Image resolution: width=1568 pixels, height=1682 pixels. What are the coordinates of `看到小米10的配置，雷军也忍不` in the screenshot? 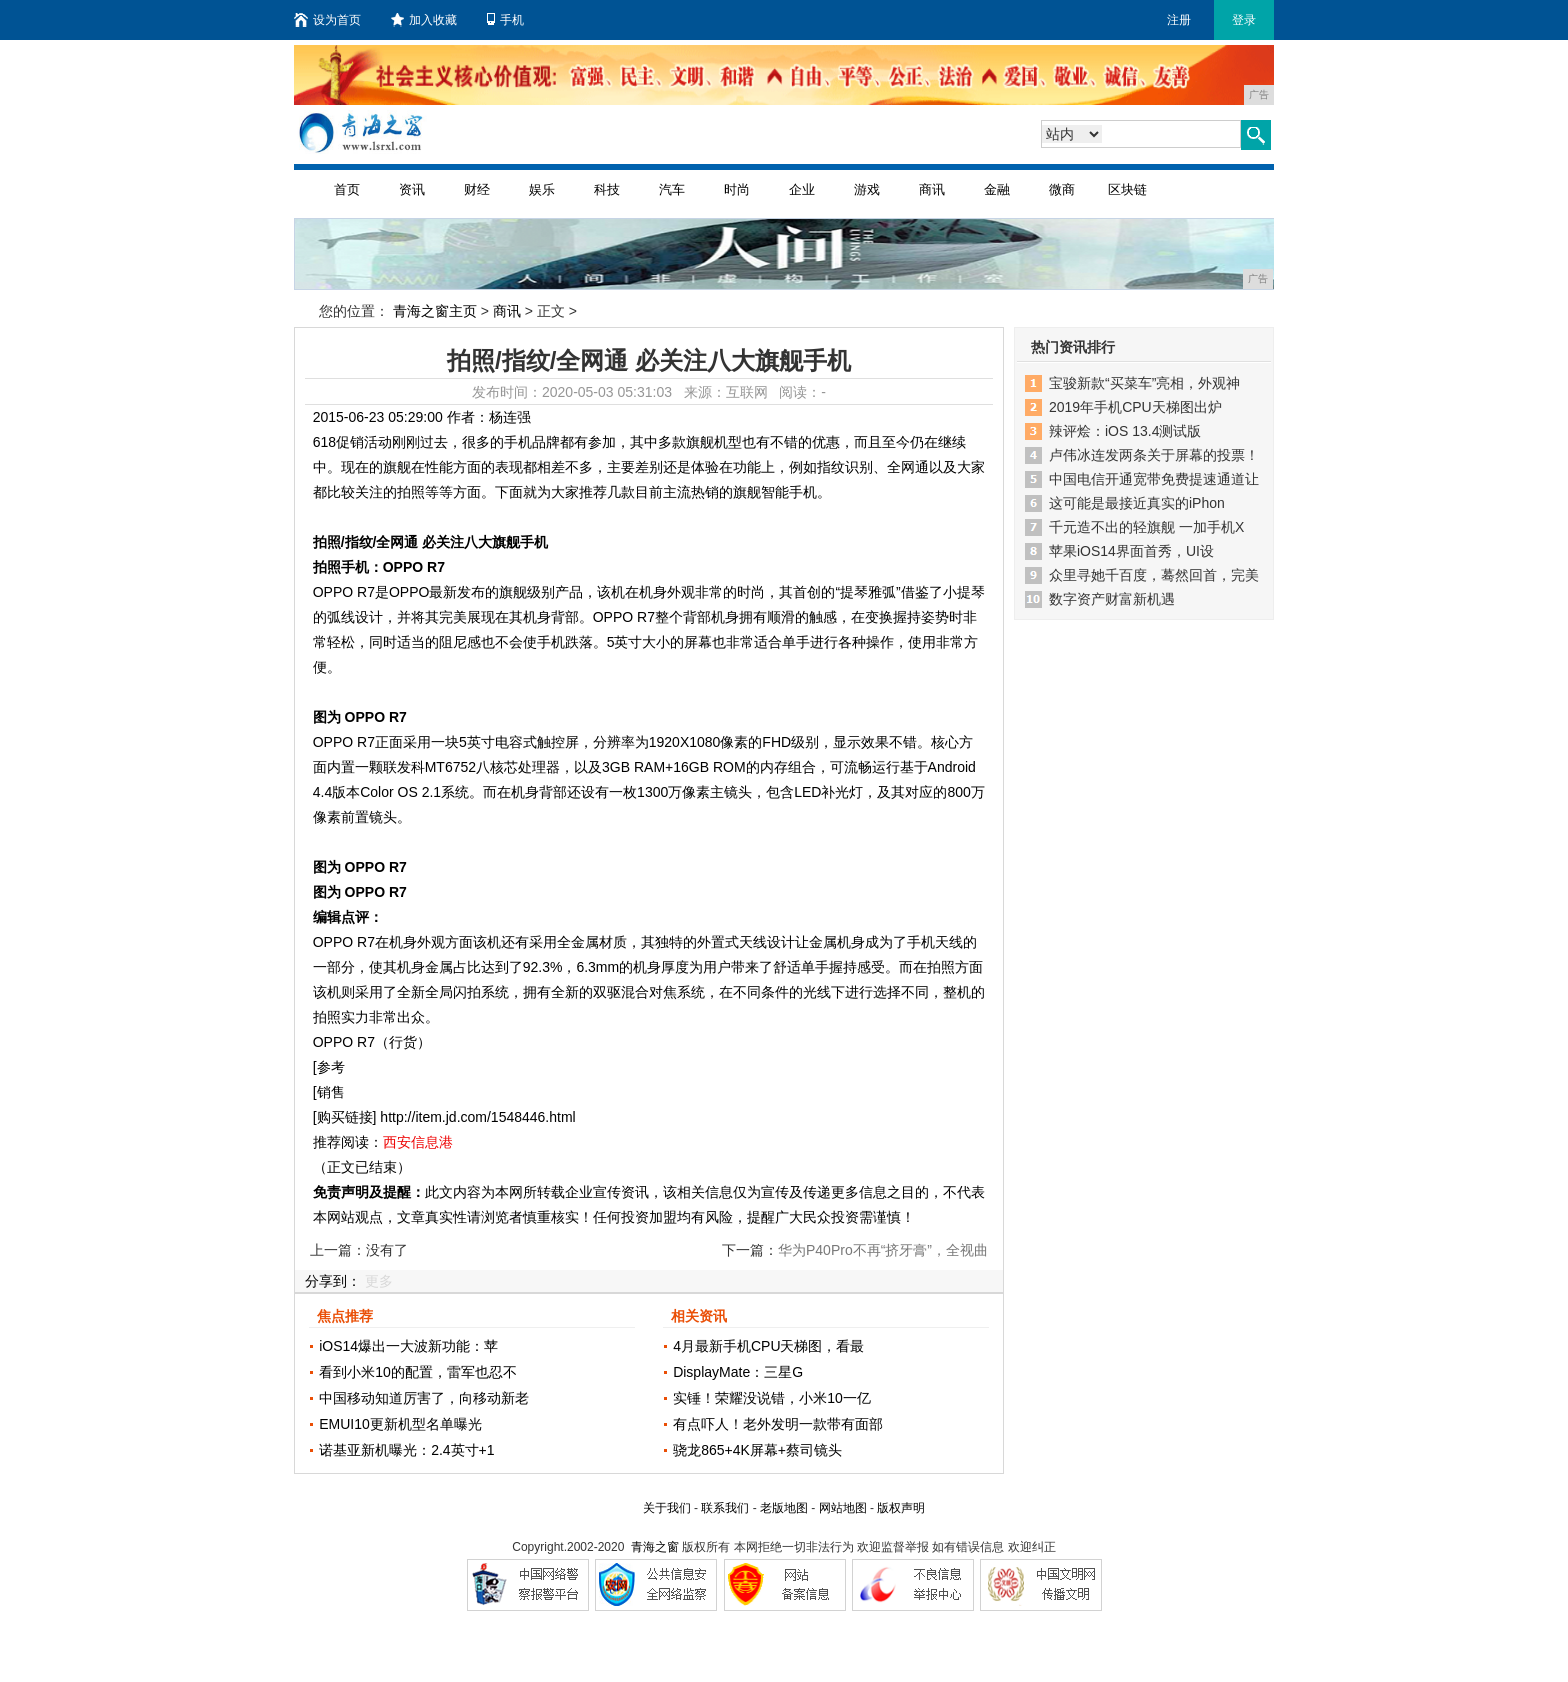 It's located at (418, 1372).